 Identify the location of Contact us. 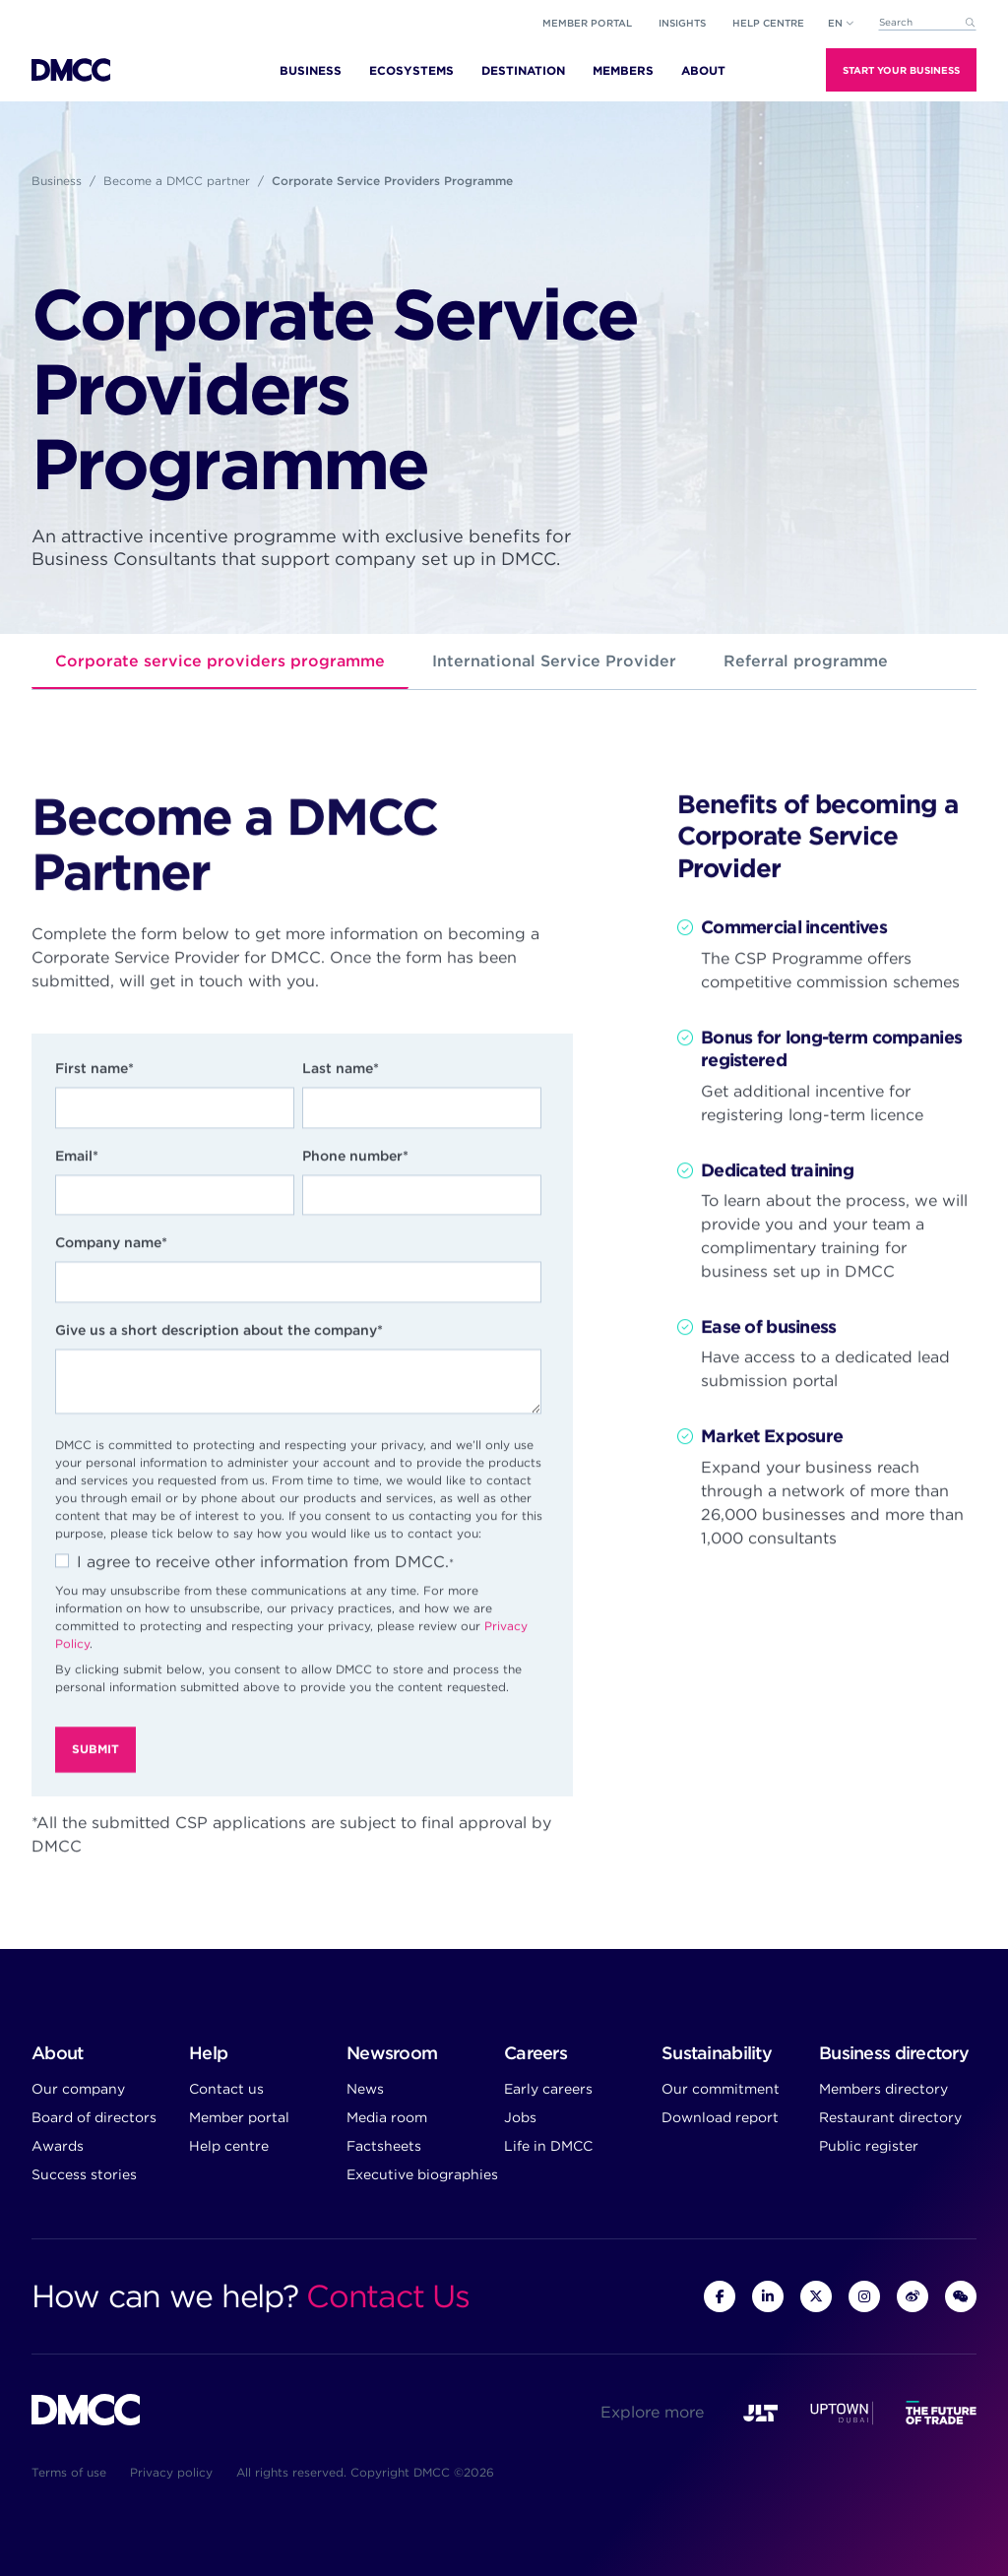
(226, 2089).